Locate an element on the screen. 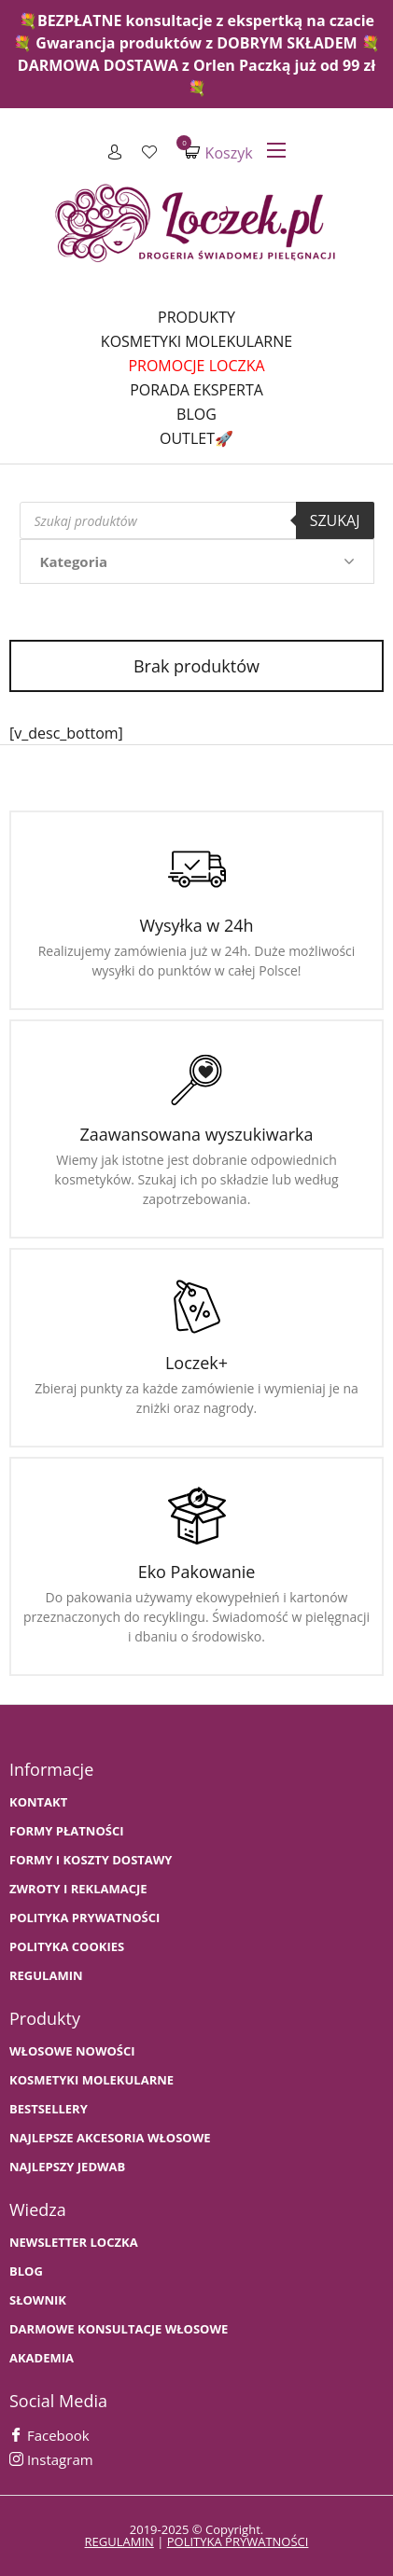  Polityka prywatności is located at coordinates (84, 1918).